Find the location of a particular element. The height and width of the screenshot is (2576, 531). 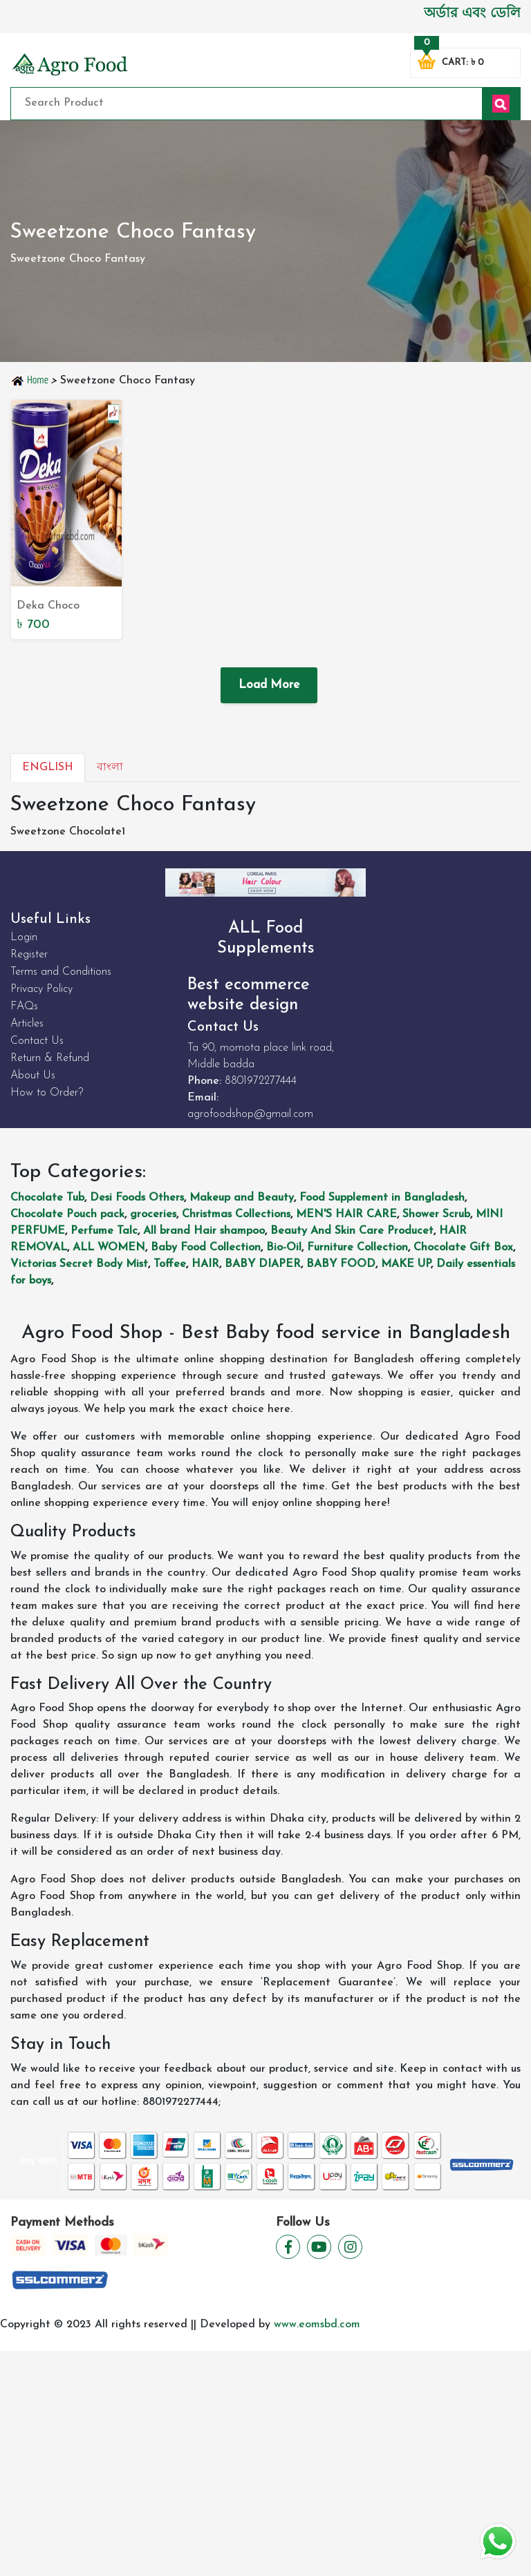

8801972277444 is located at coordinates (261, 1081).